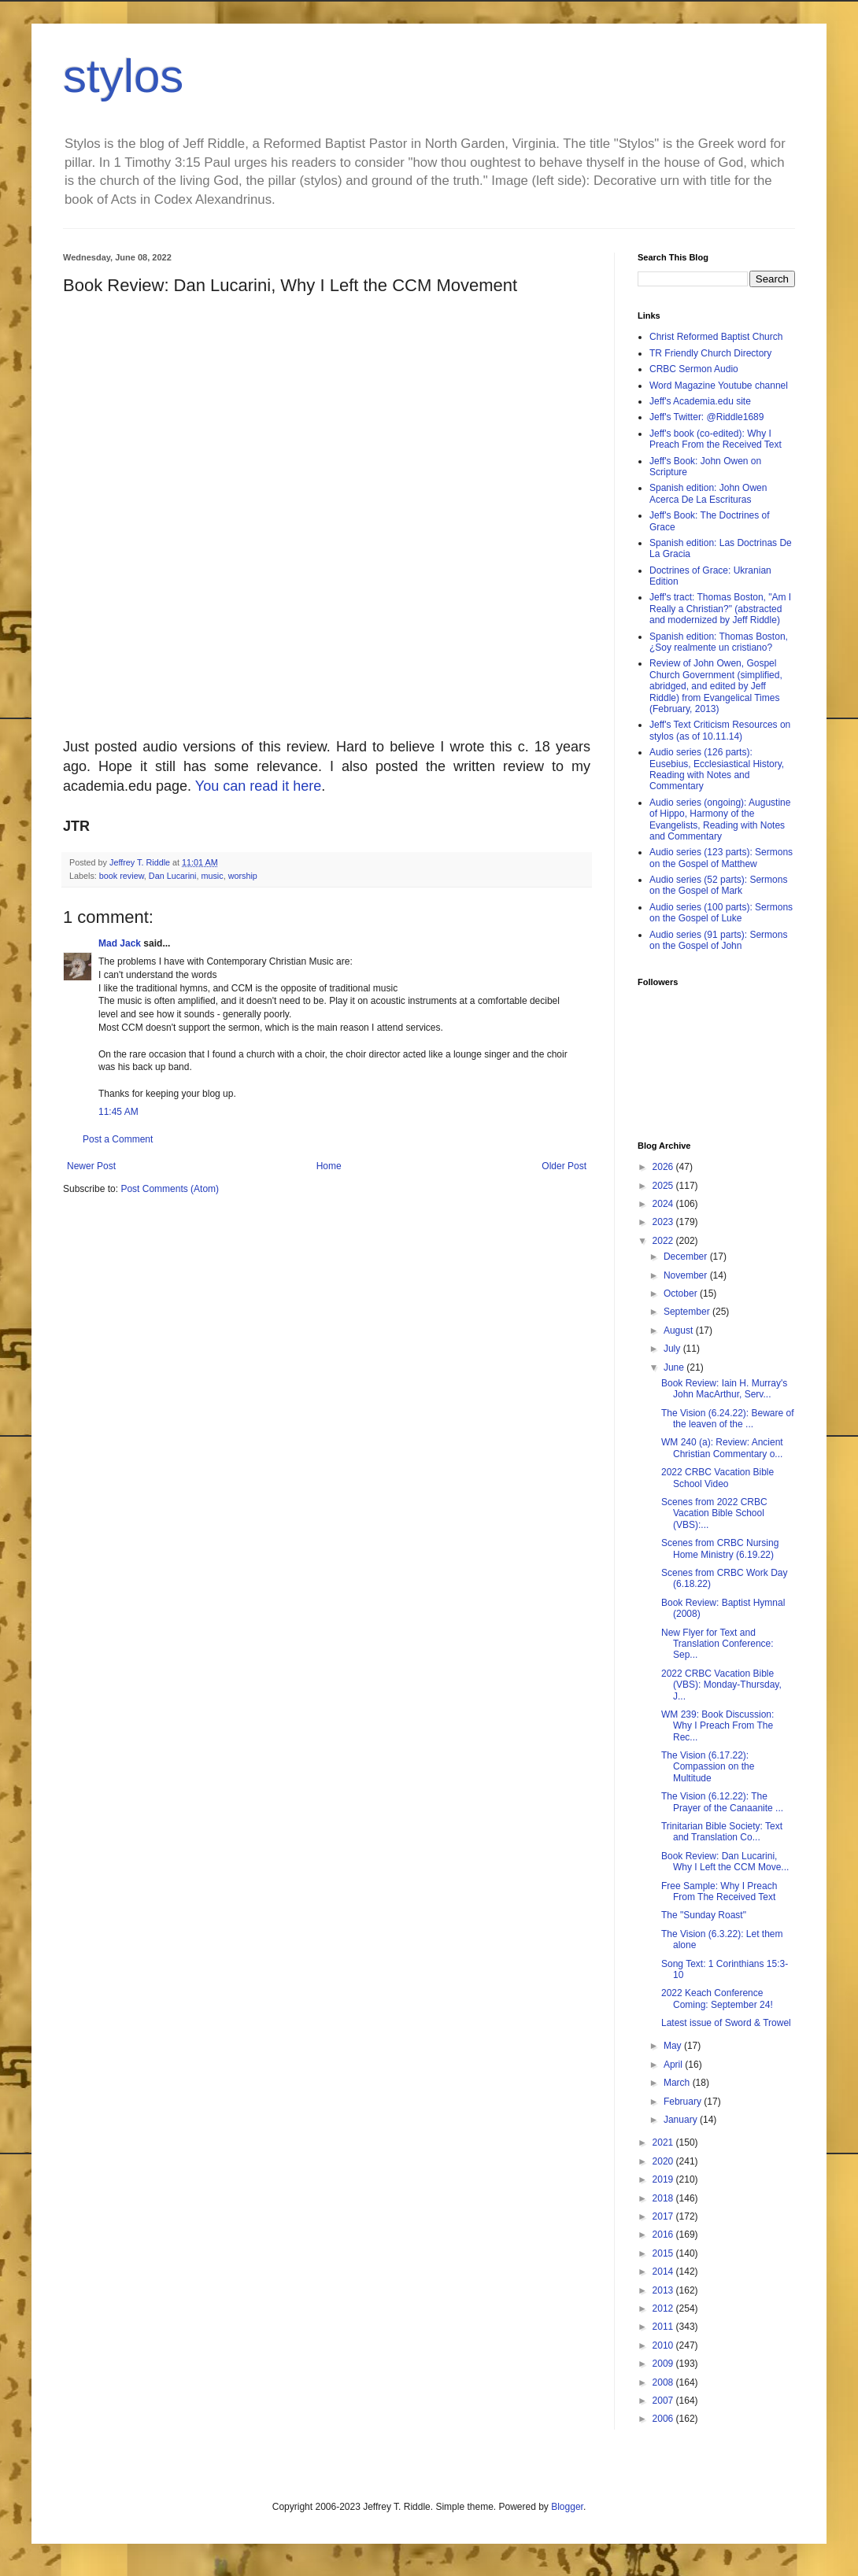  Describe the element at coordinates (91, 1166) in the screenshot. I see `Newer Post` at that location.